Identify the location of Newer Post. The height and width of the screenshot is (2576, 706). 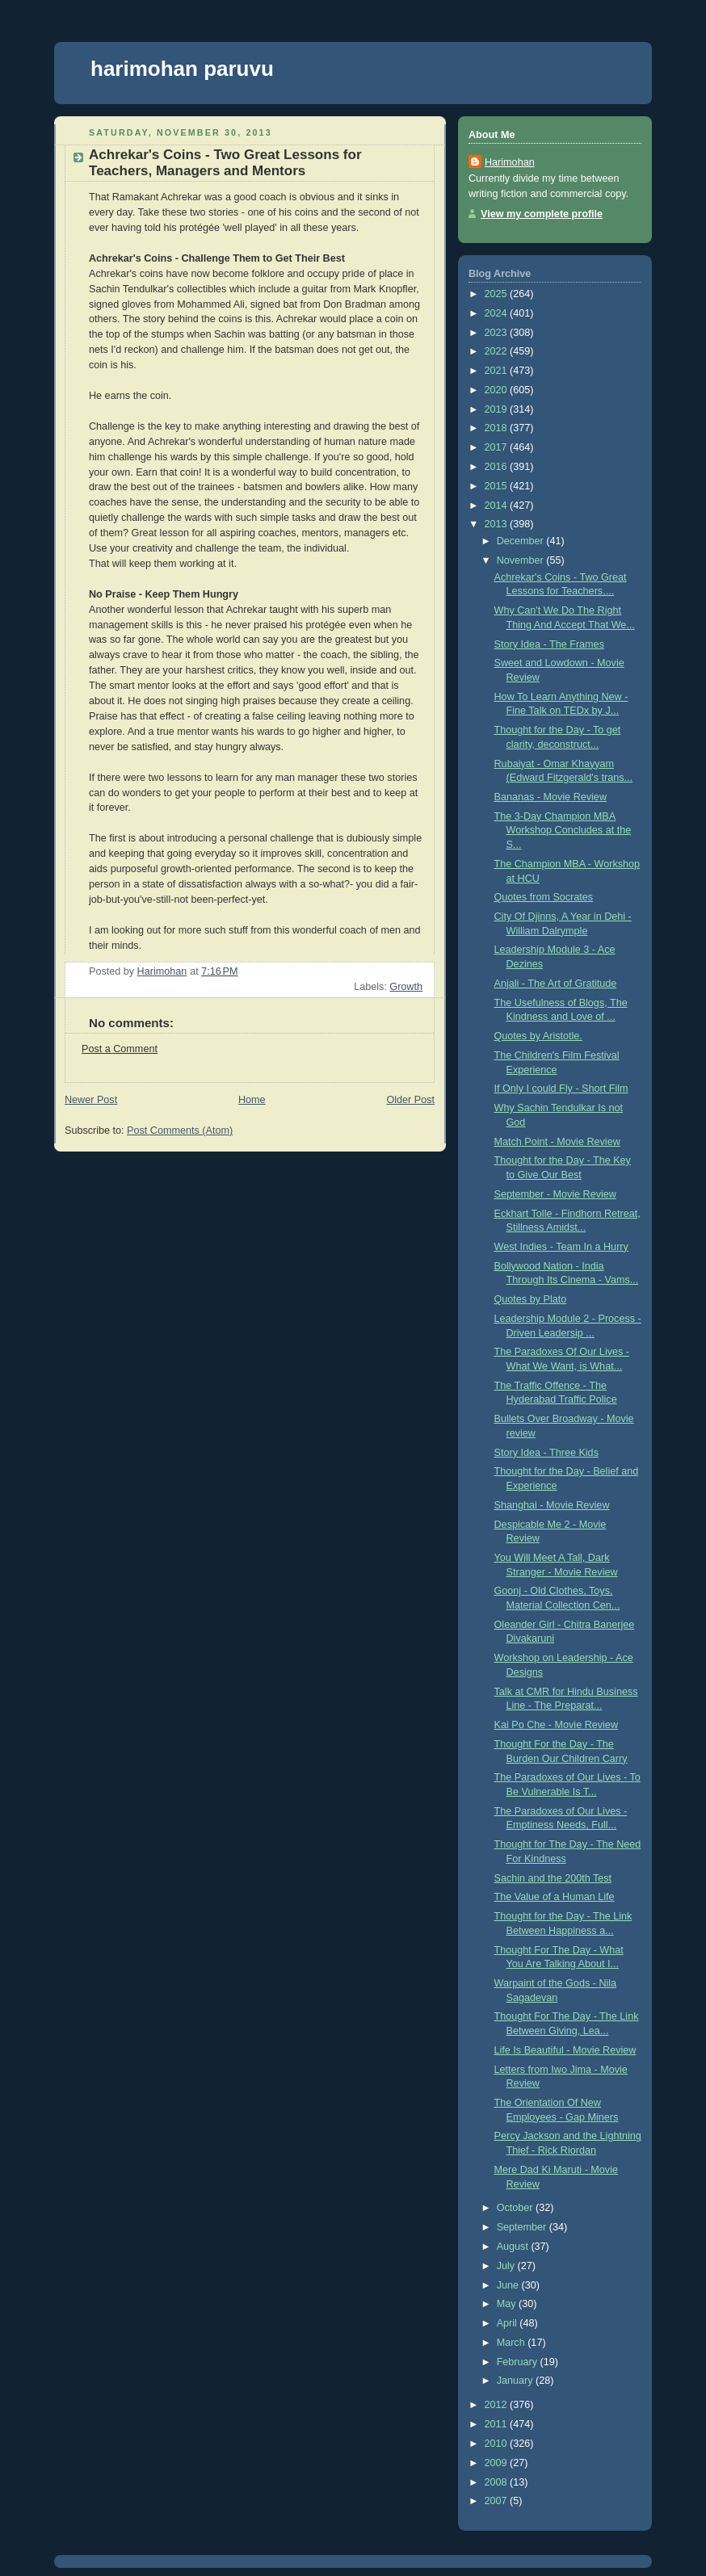
(91, 1099).